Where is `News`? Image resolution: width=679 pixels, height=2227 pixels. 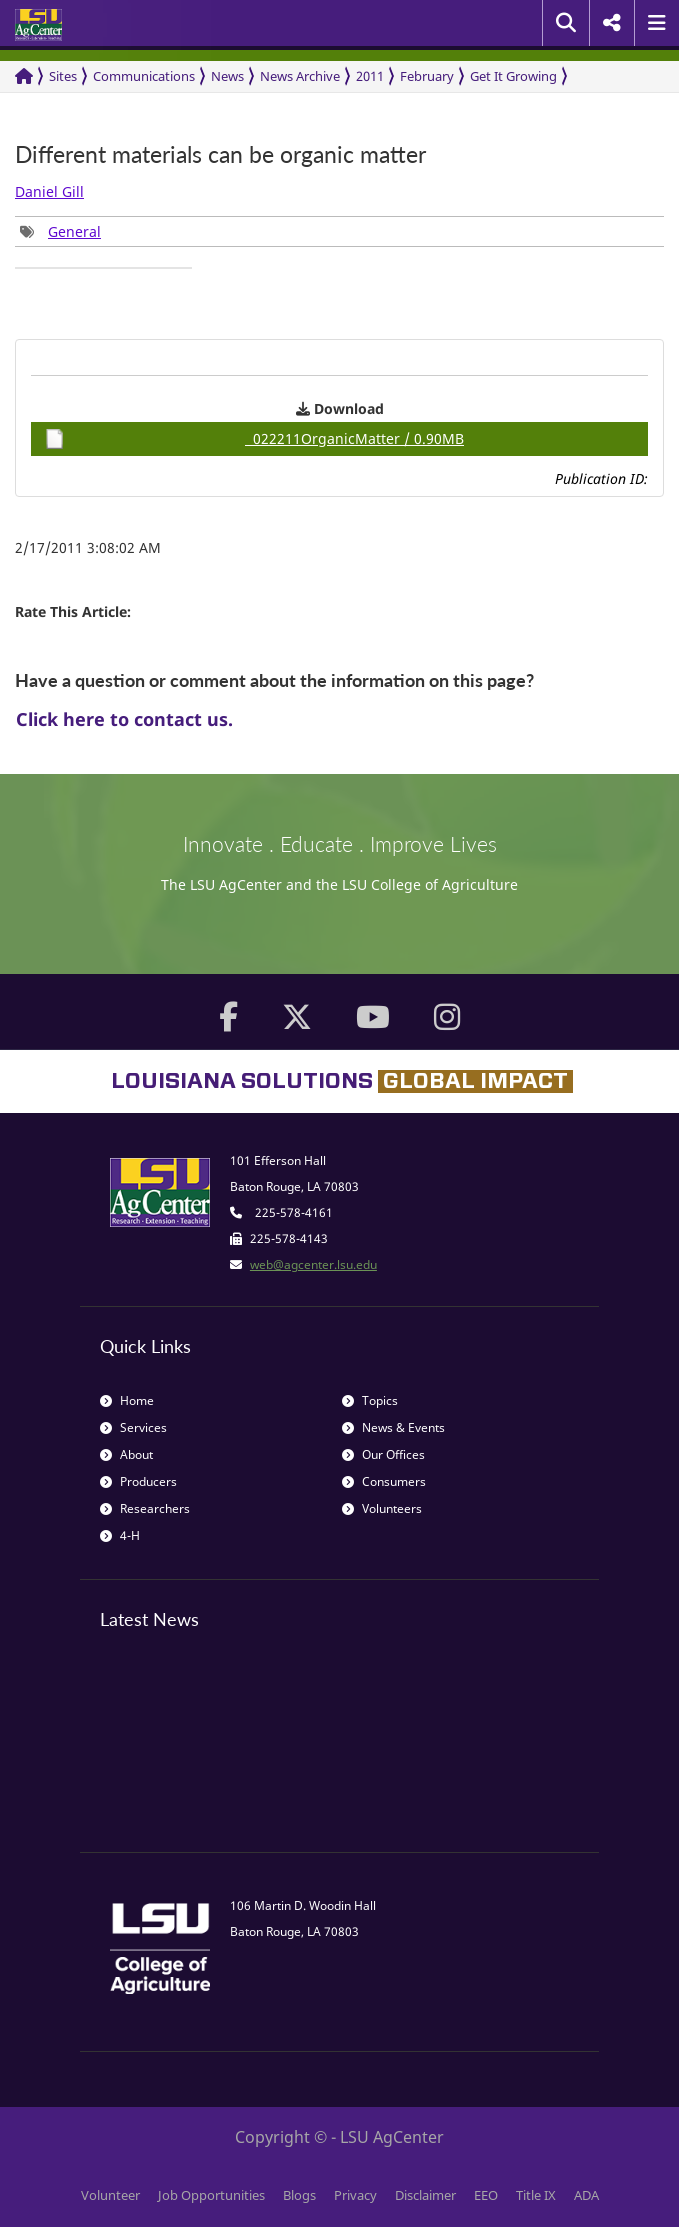
News is located at coordinates (227, 76).